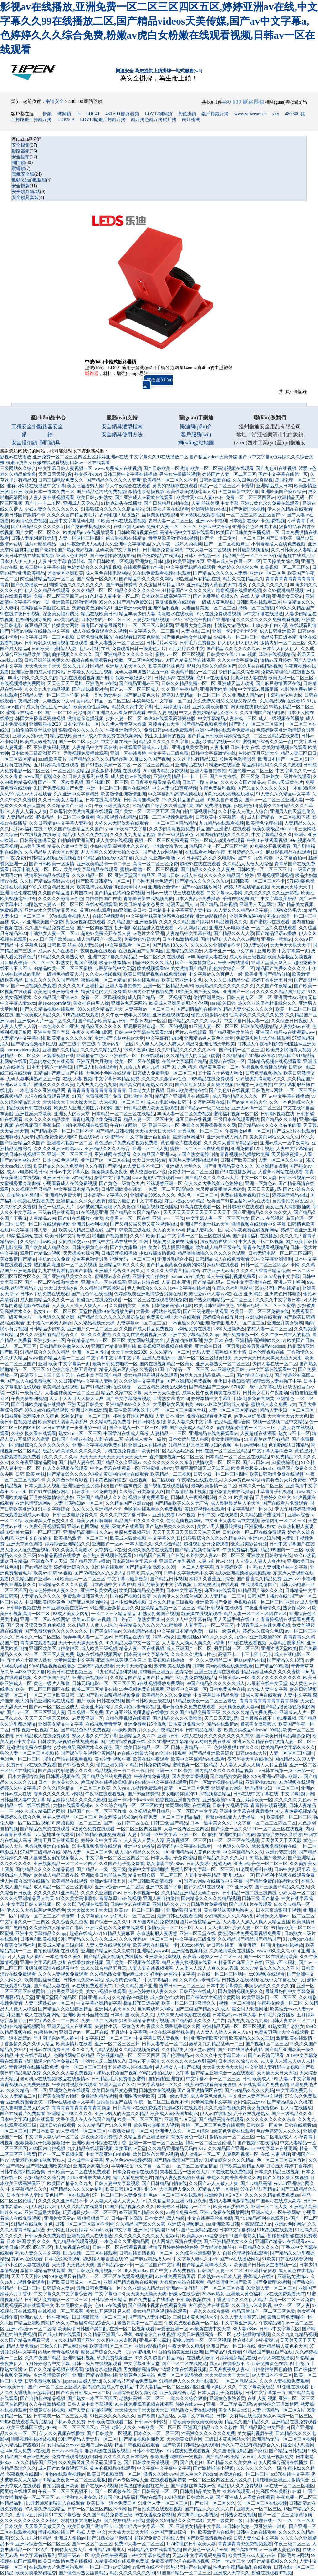 This screenshot has width=318, height=2576. What do you see at coordinates (166, 468) in the screenshot?
I see `国产日韩欧美一区激情` at bounding box center [166, 468].